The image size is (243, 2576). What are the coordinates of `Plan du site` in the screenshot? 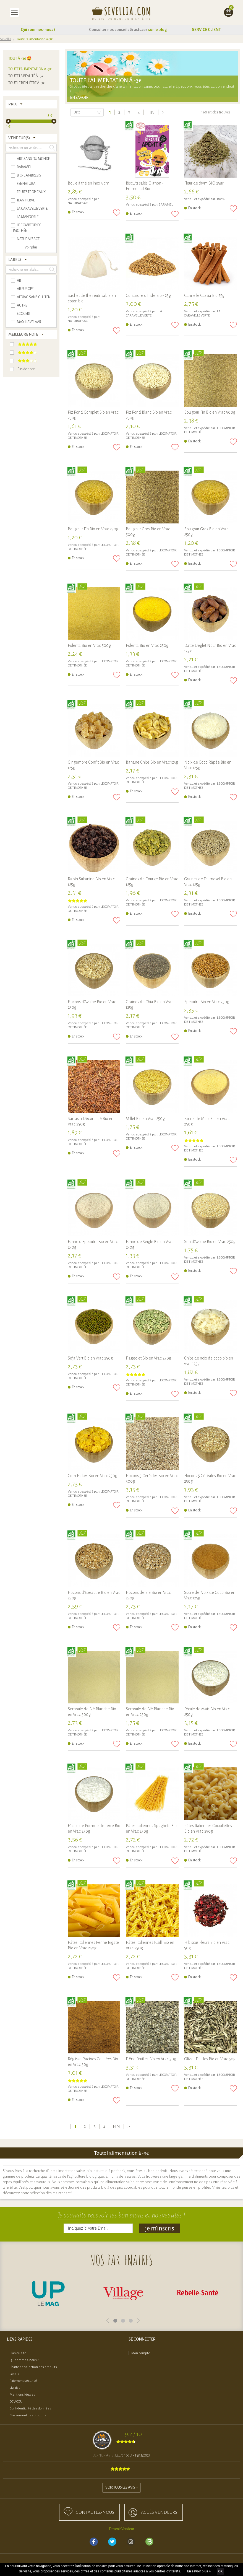 It's located at (18, 2353).